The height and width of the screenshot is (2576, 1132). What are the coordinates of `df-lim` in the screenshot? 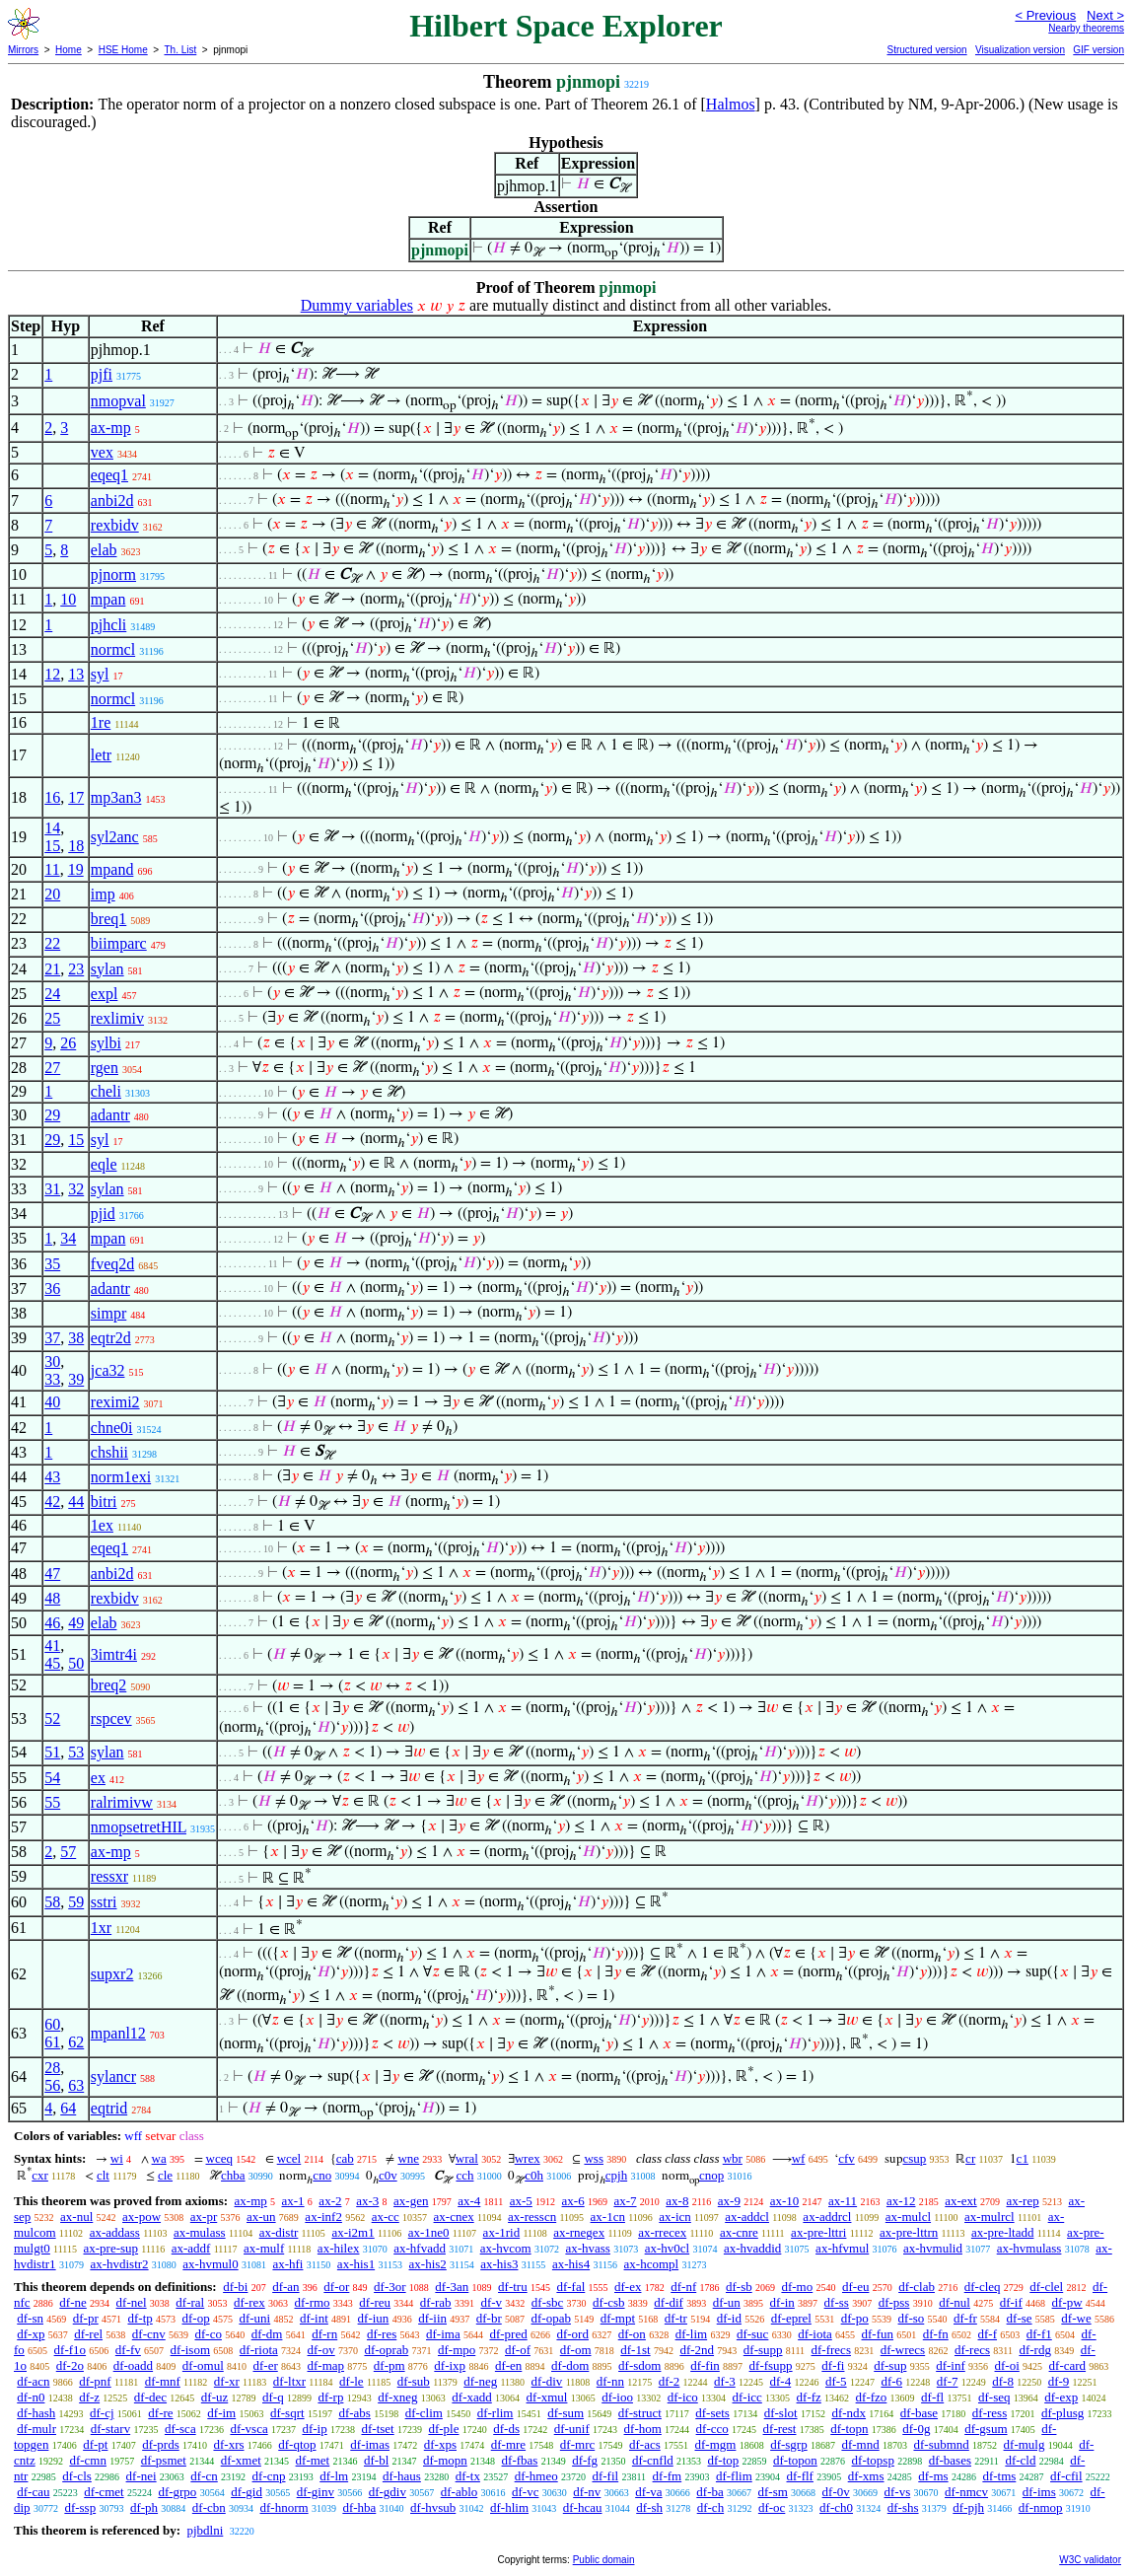 It's located at (691, 2333).